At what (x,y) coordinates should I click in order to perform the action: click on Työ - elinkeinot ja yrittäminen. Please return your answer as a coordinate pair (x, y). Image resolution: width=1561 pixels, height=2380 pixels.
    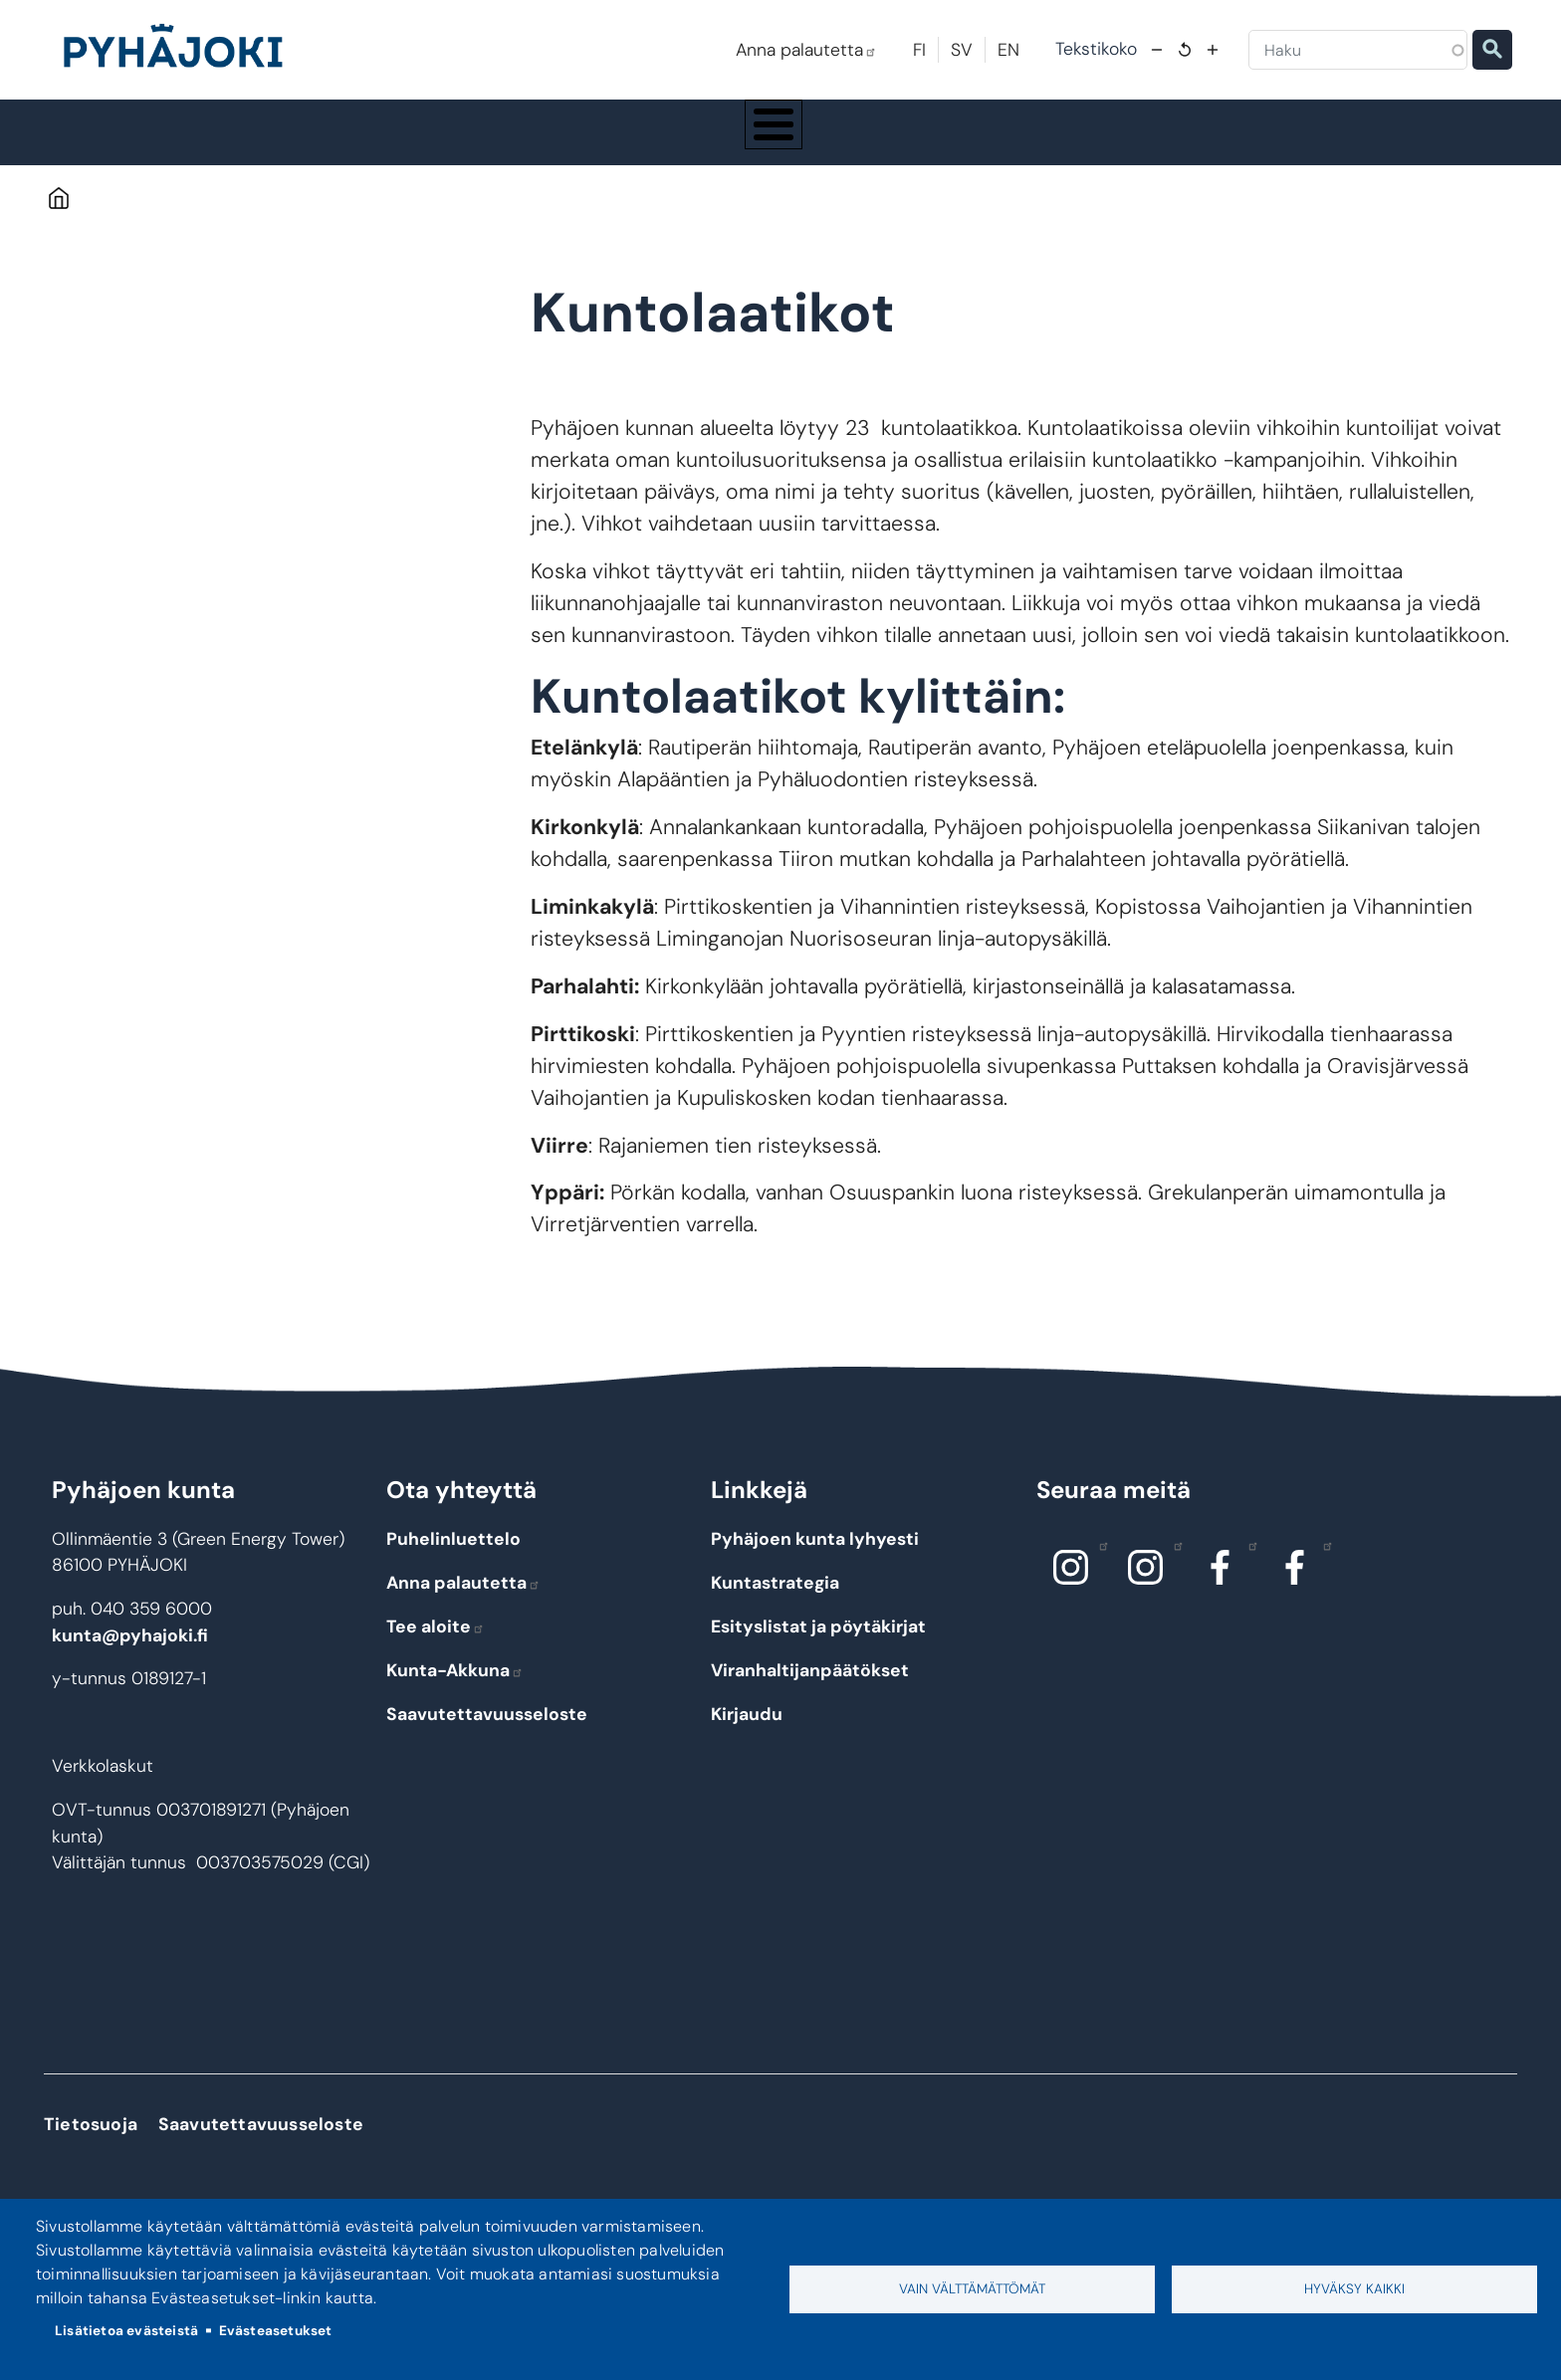
    Looking at the image, I should click on (1237, 141).